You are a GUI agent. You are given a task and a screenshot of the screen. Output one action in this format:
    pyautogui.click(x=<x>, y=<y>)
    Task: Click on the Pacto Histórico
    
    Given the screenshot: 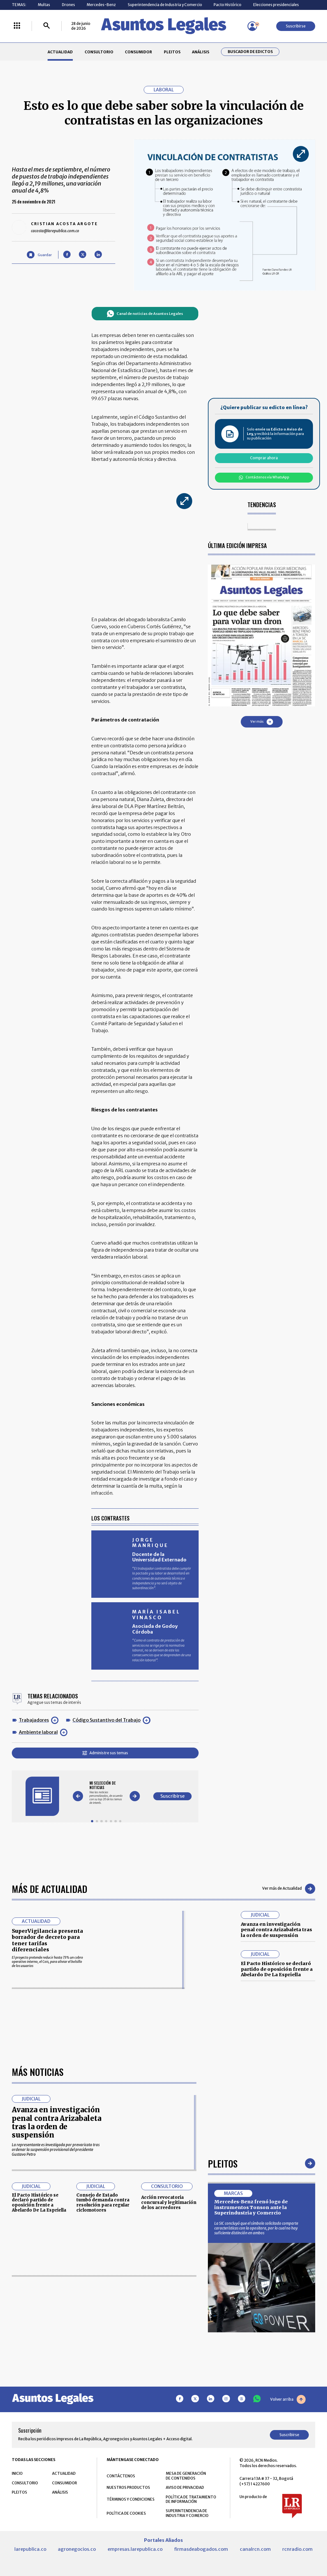 What is the action you would take?
    pyautogui.click(x=227, y=4)
    